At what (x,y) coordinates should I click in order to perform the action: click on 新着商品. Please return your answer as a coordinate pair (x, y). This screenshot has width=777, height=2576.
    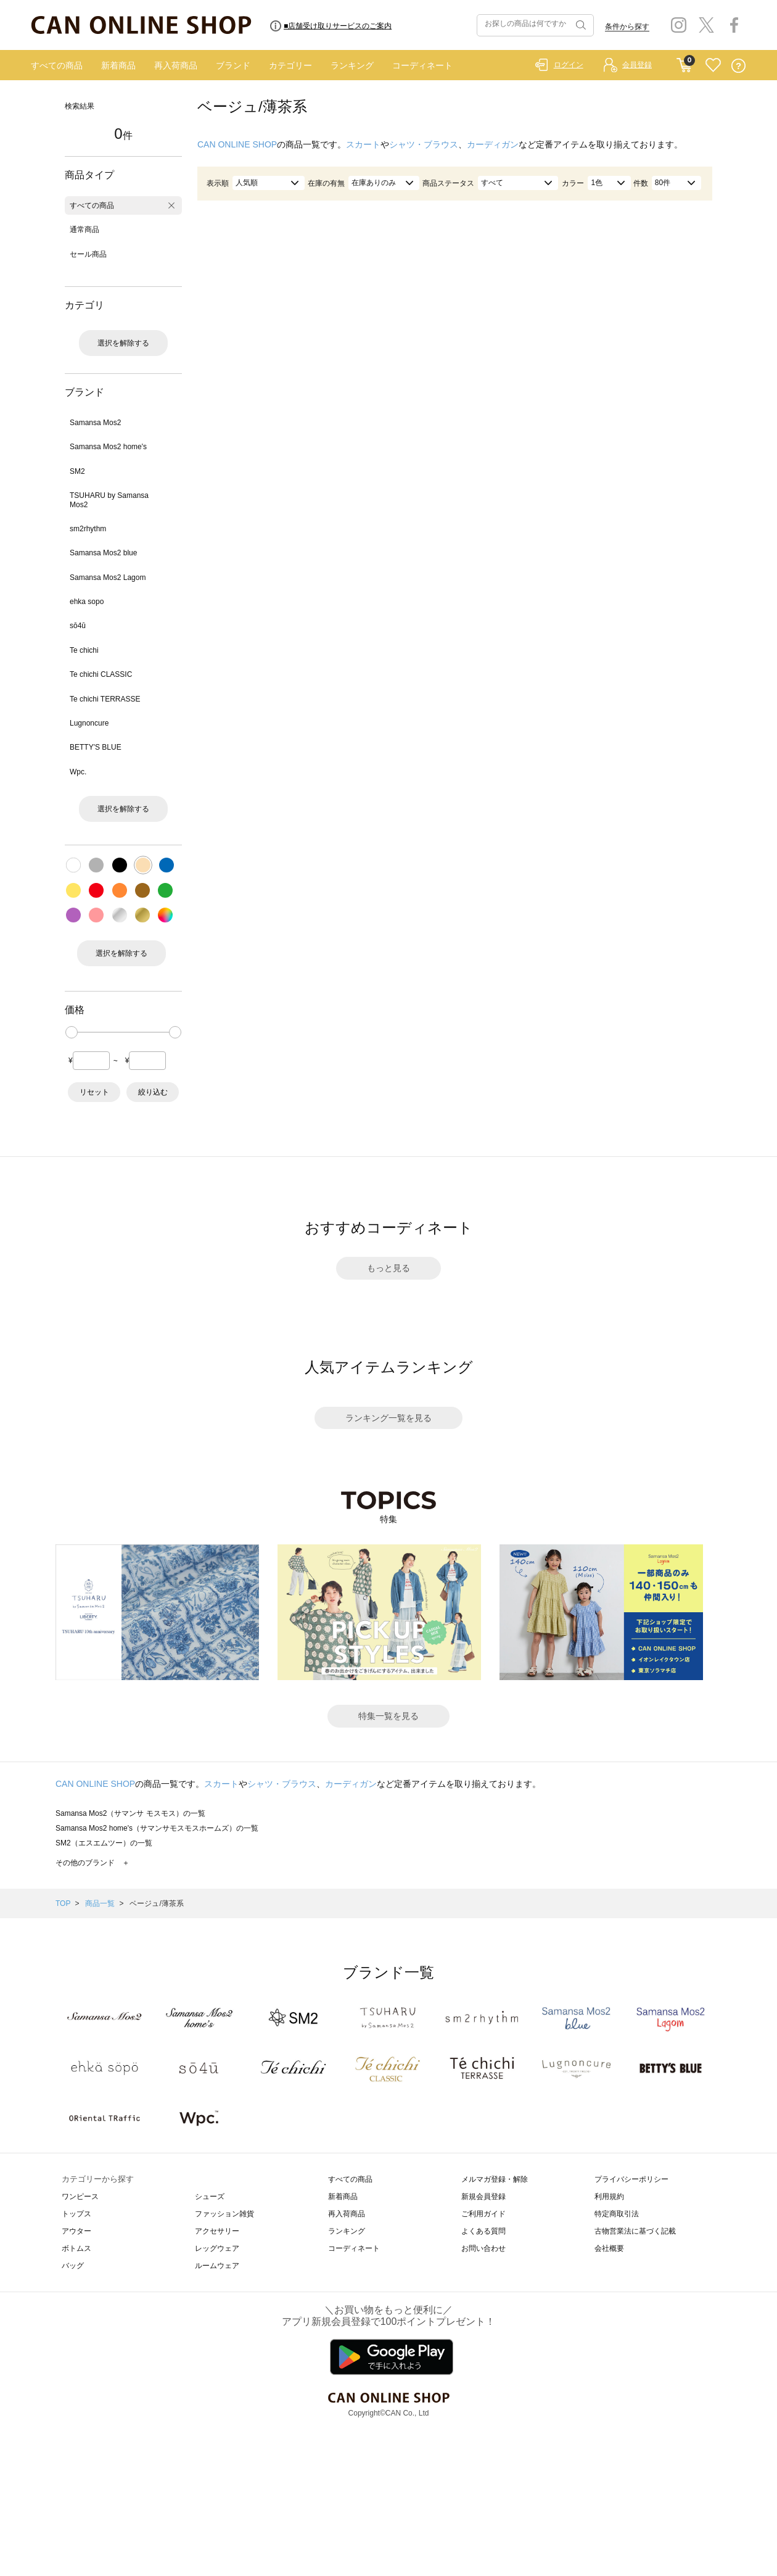
    Looking at the image, I should click on (118, 65).